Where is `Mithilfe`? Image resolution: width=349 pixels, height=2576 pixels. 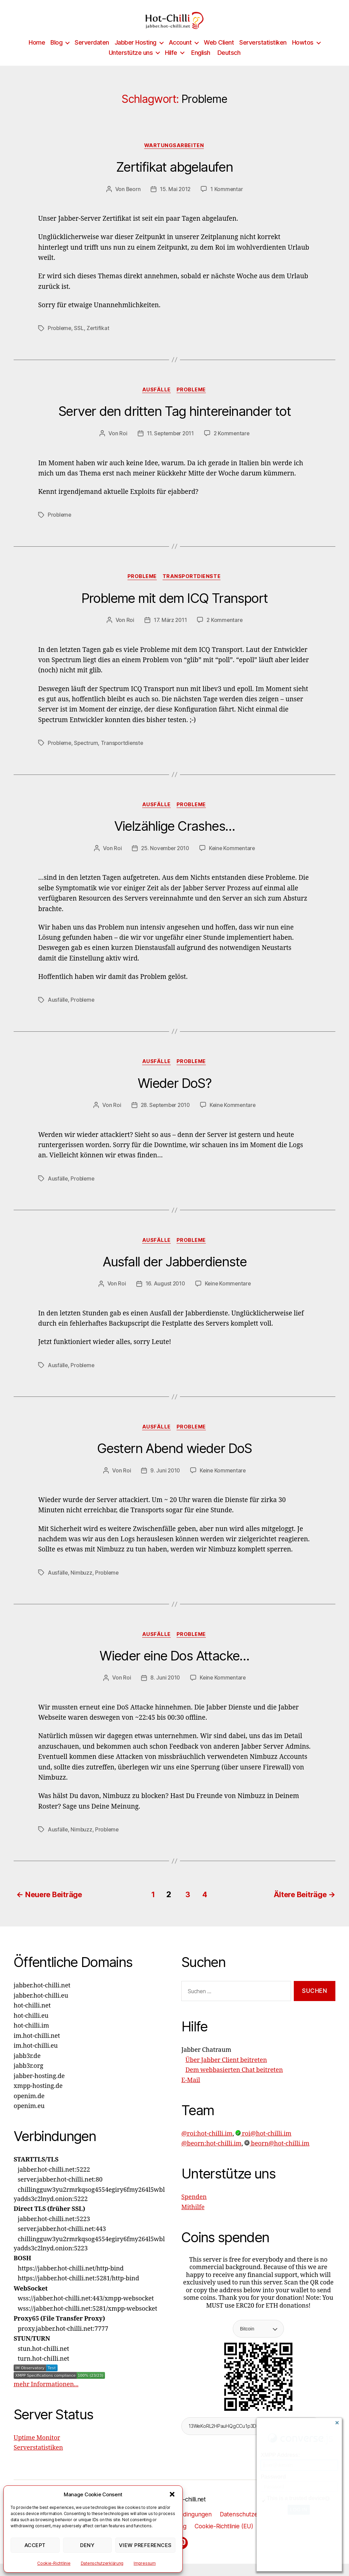 Mithilfe is located at coordinates (192, 2219).